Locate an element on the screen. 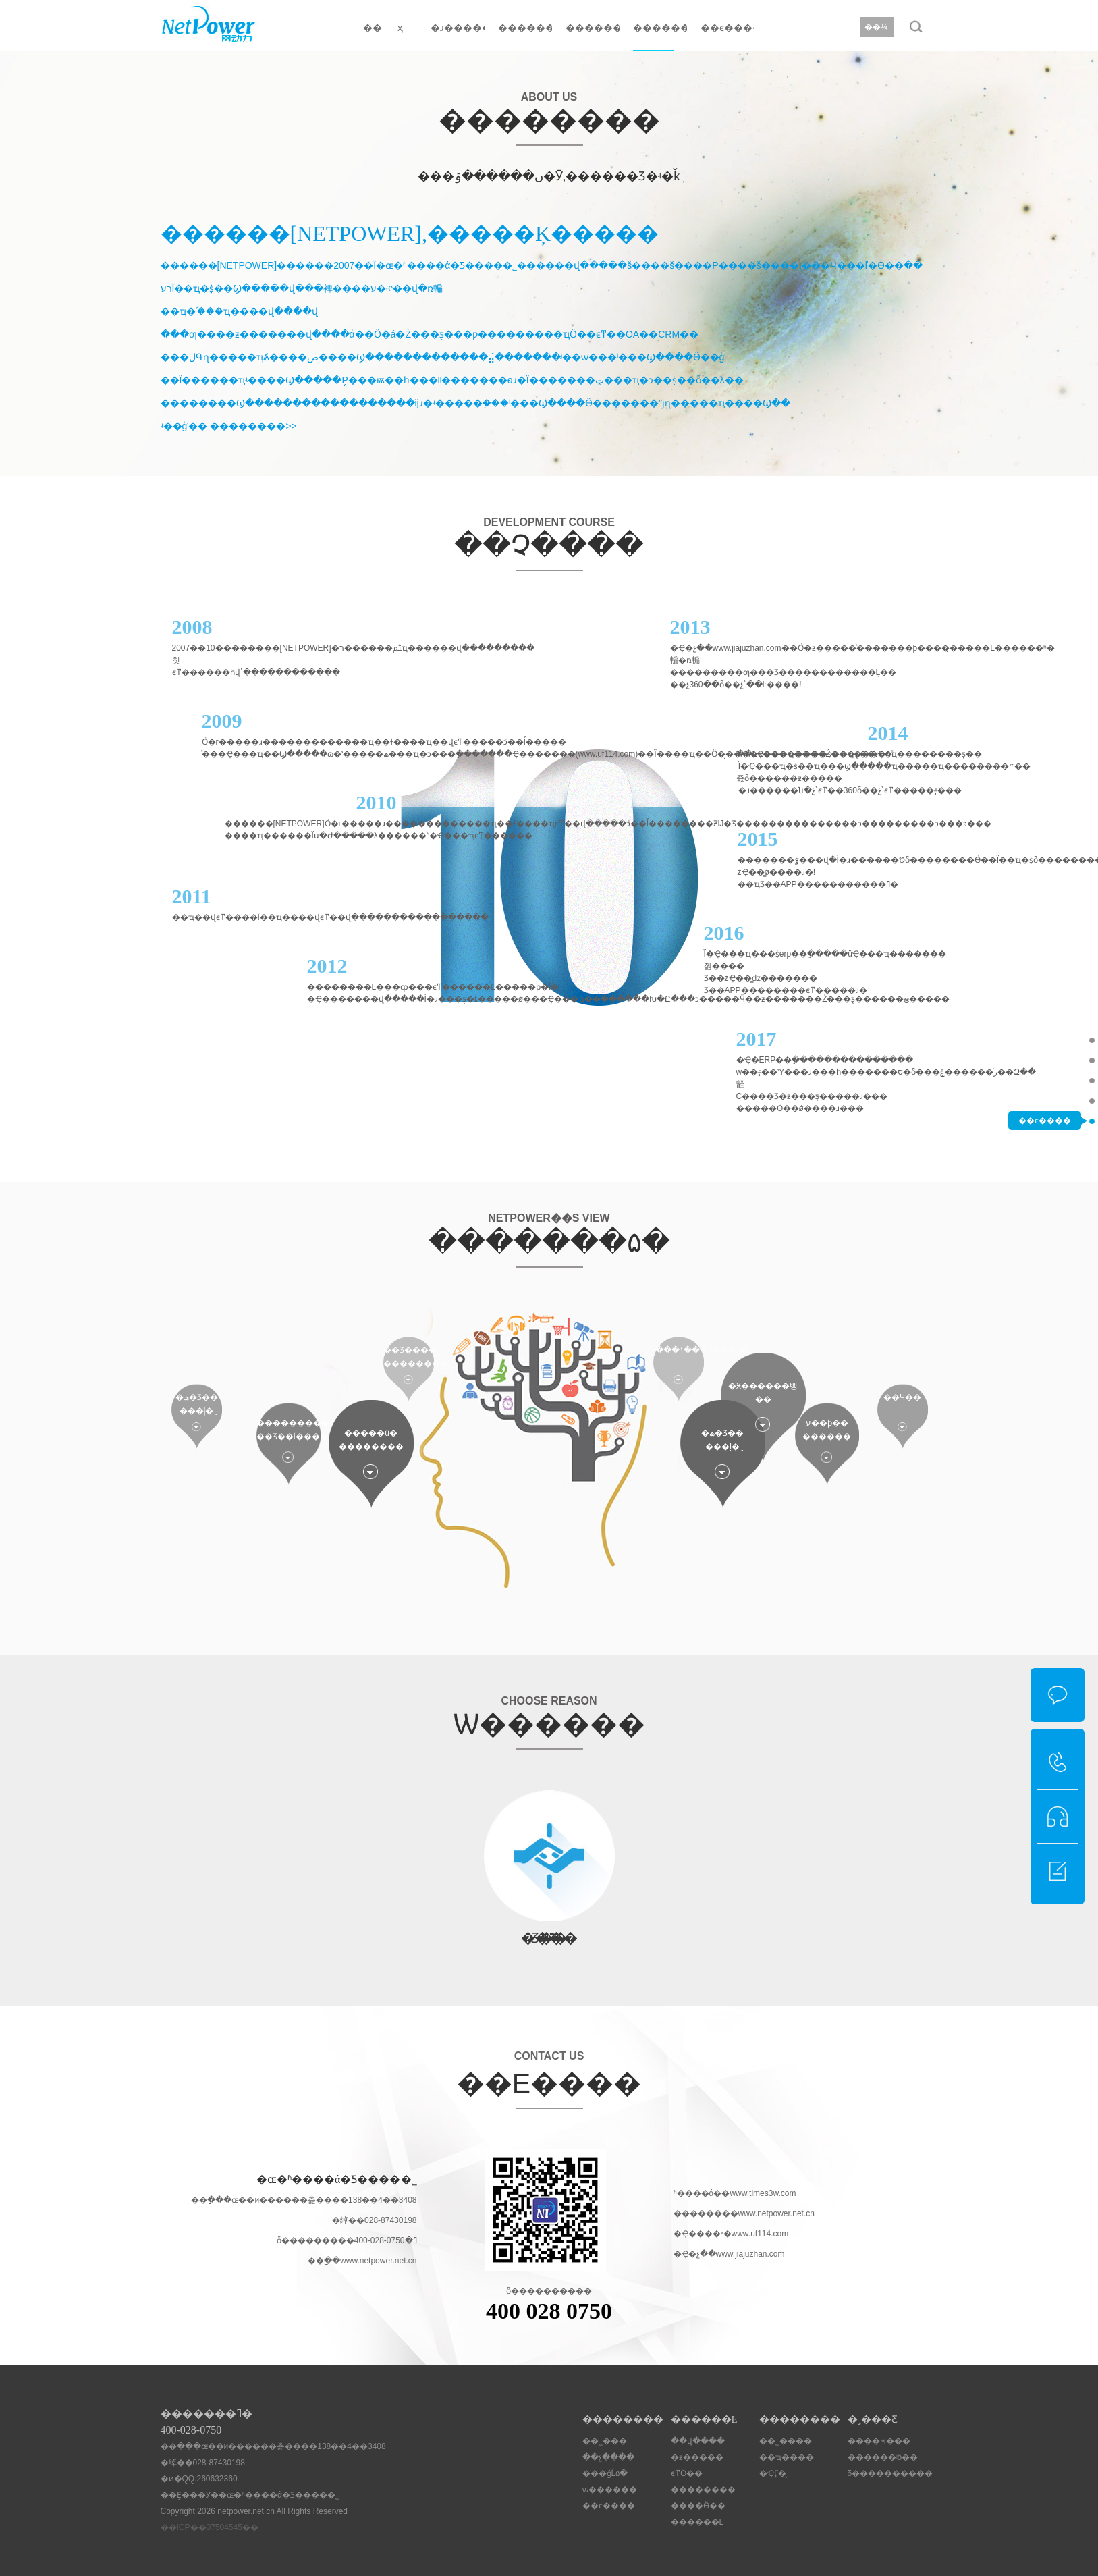 The width and height of the screenshot is (1098, 2576). δ���������� is located at coordinates (890, 2473).